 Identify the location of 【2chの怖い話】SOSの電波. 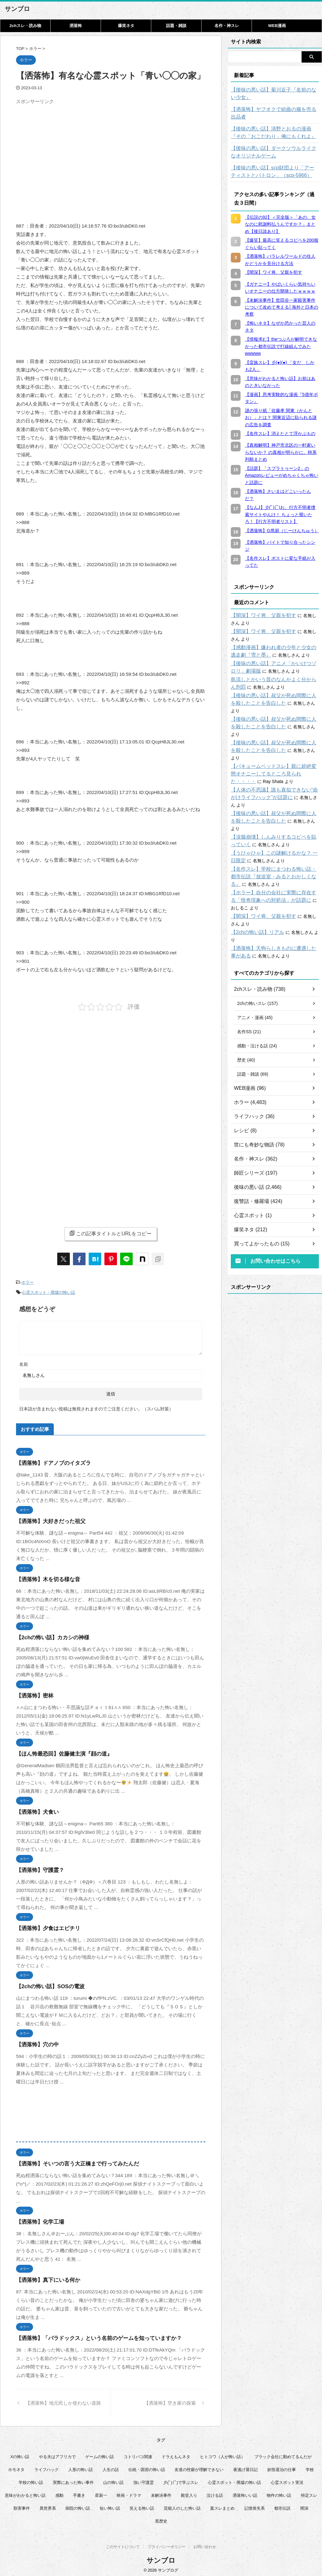
(46, 1983).